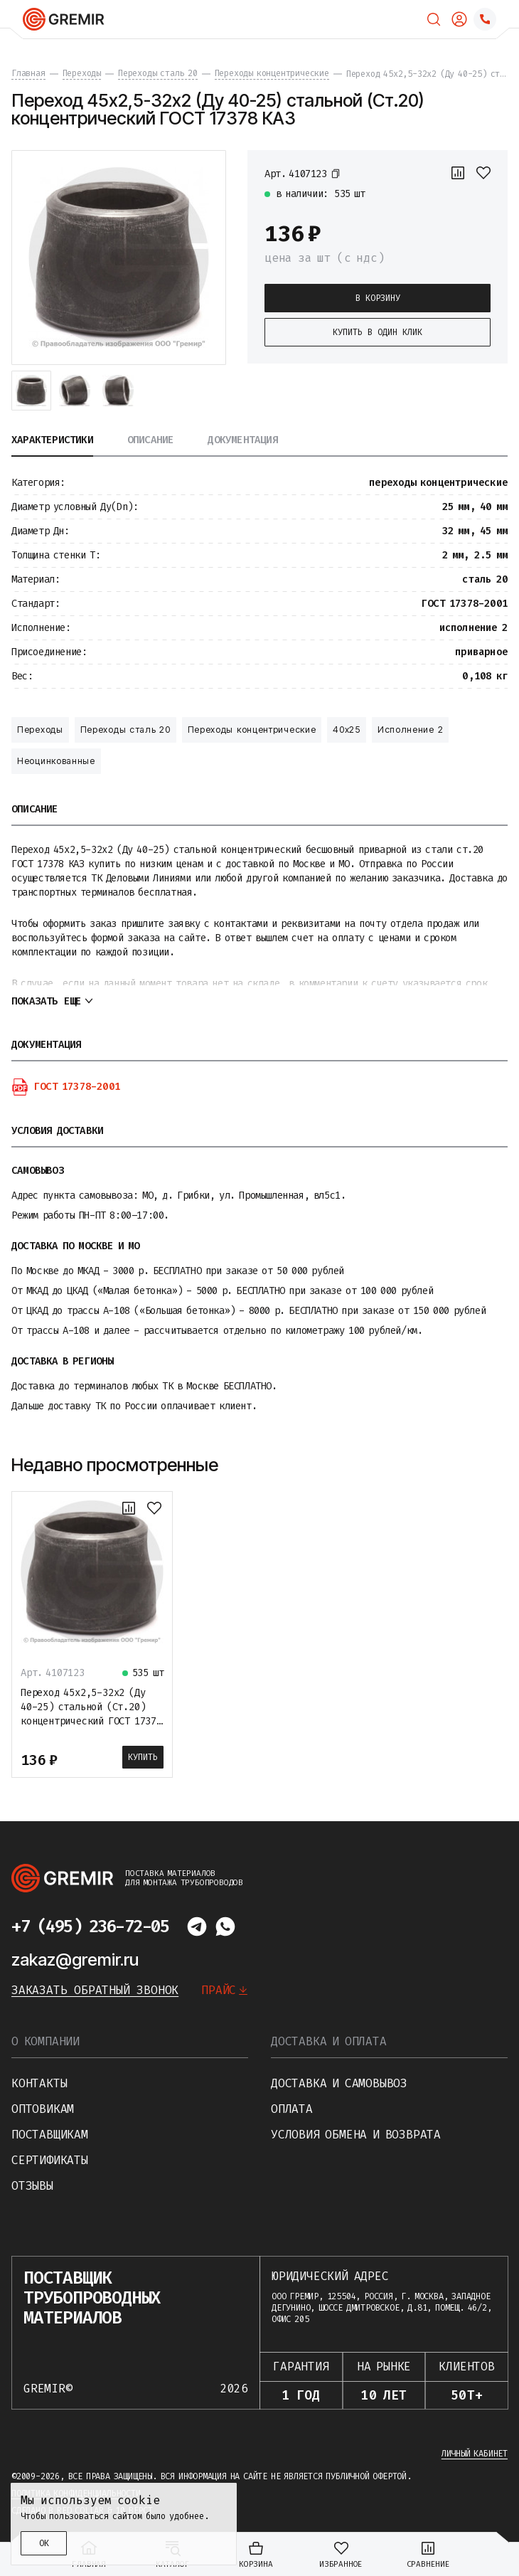  Describe the element at coordinates (89, 1926) in the screenshot. I see `+7 (495) 236-72-05` at that location.